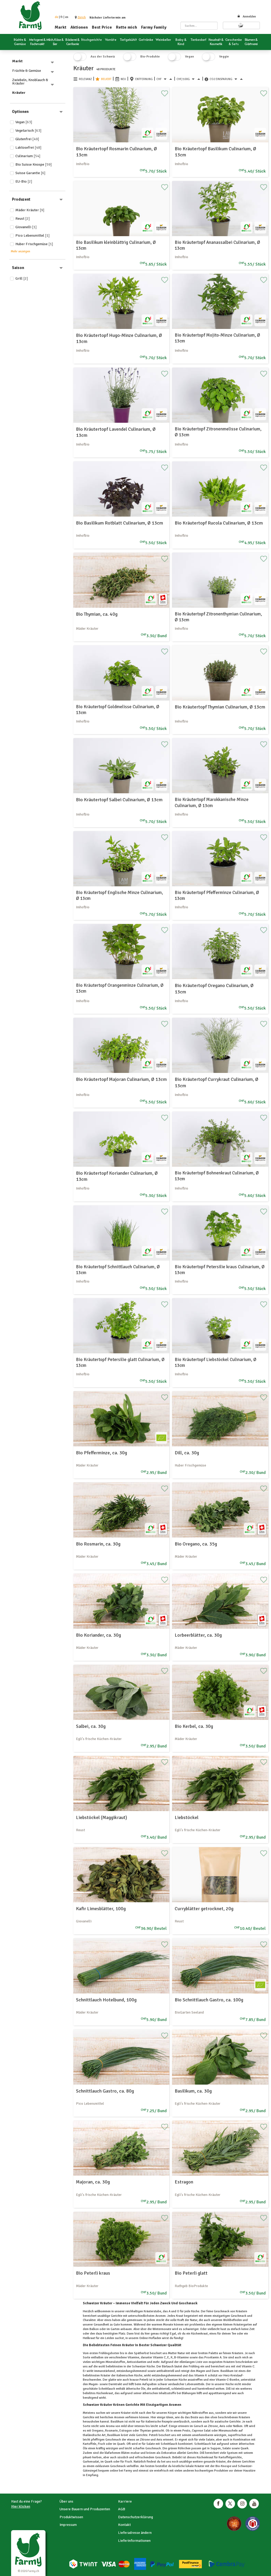  I want to click on AGB, so click(121, 2509).